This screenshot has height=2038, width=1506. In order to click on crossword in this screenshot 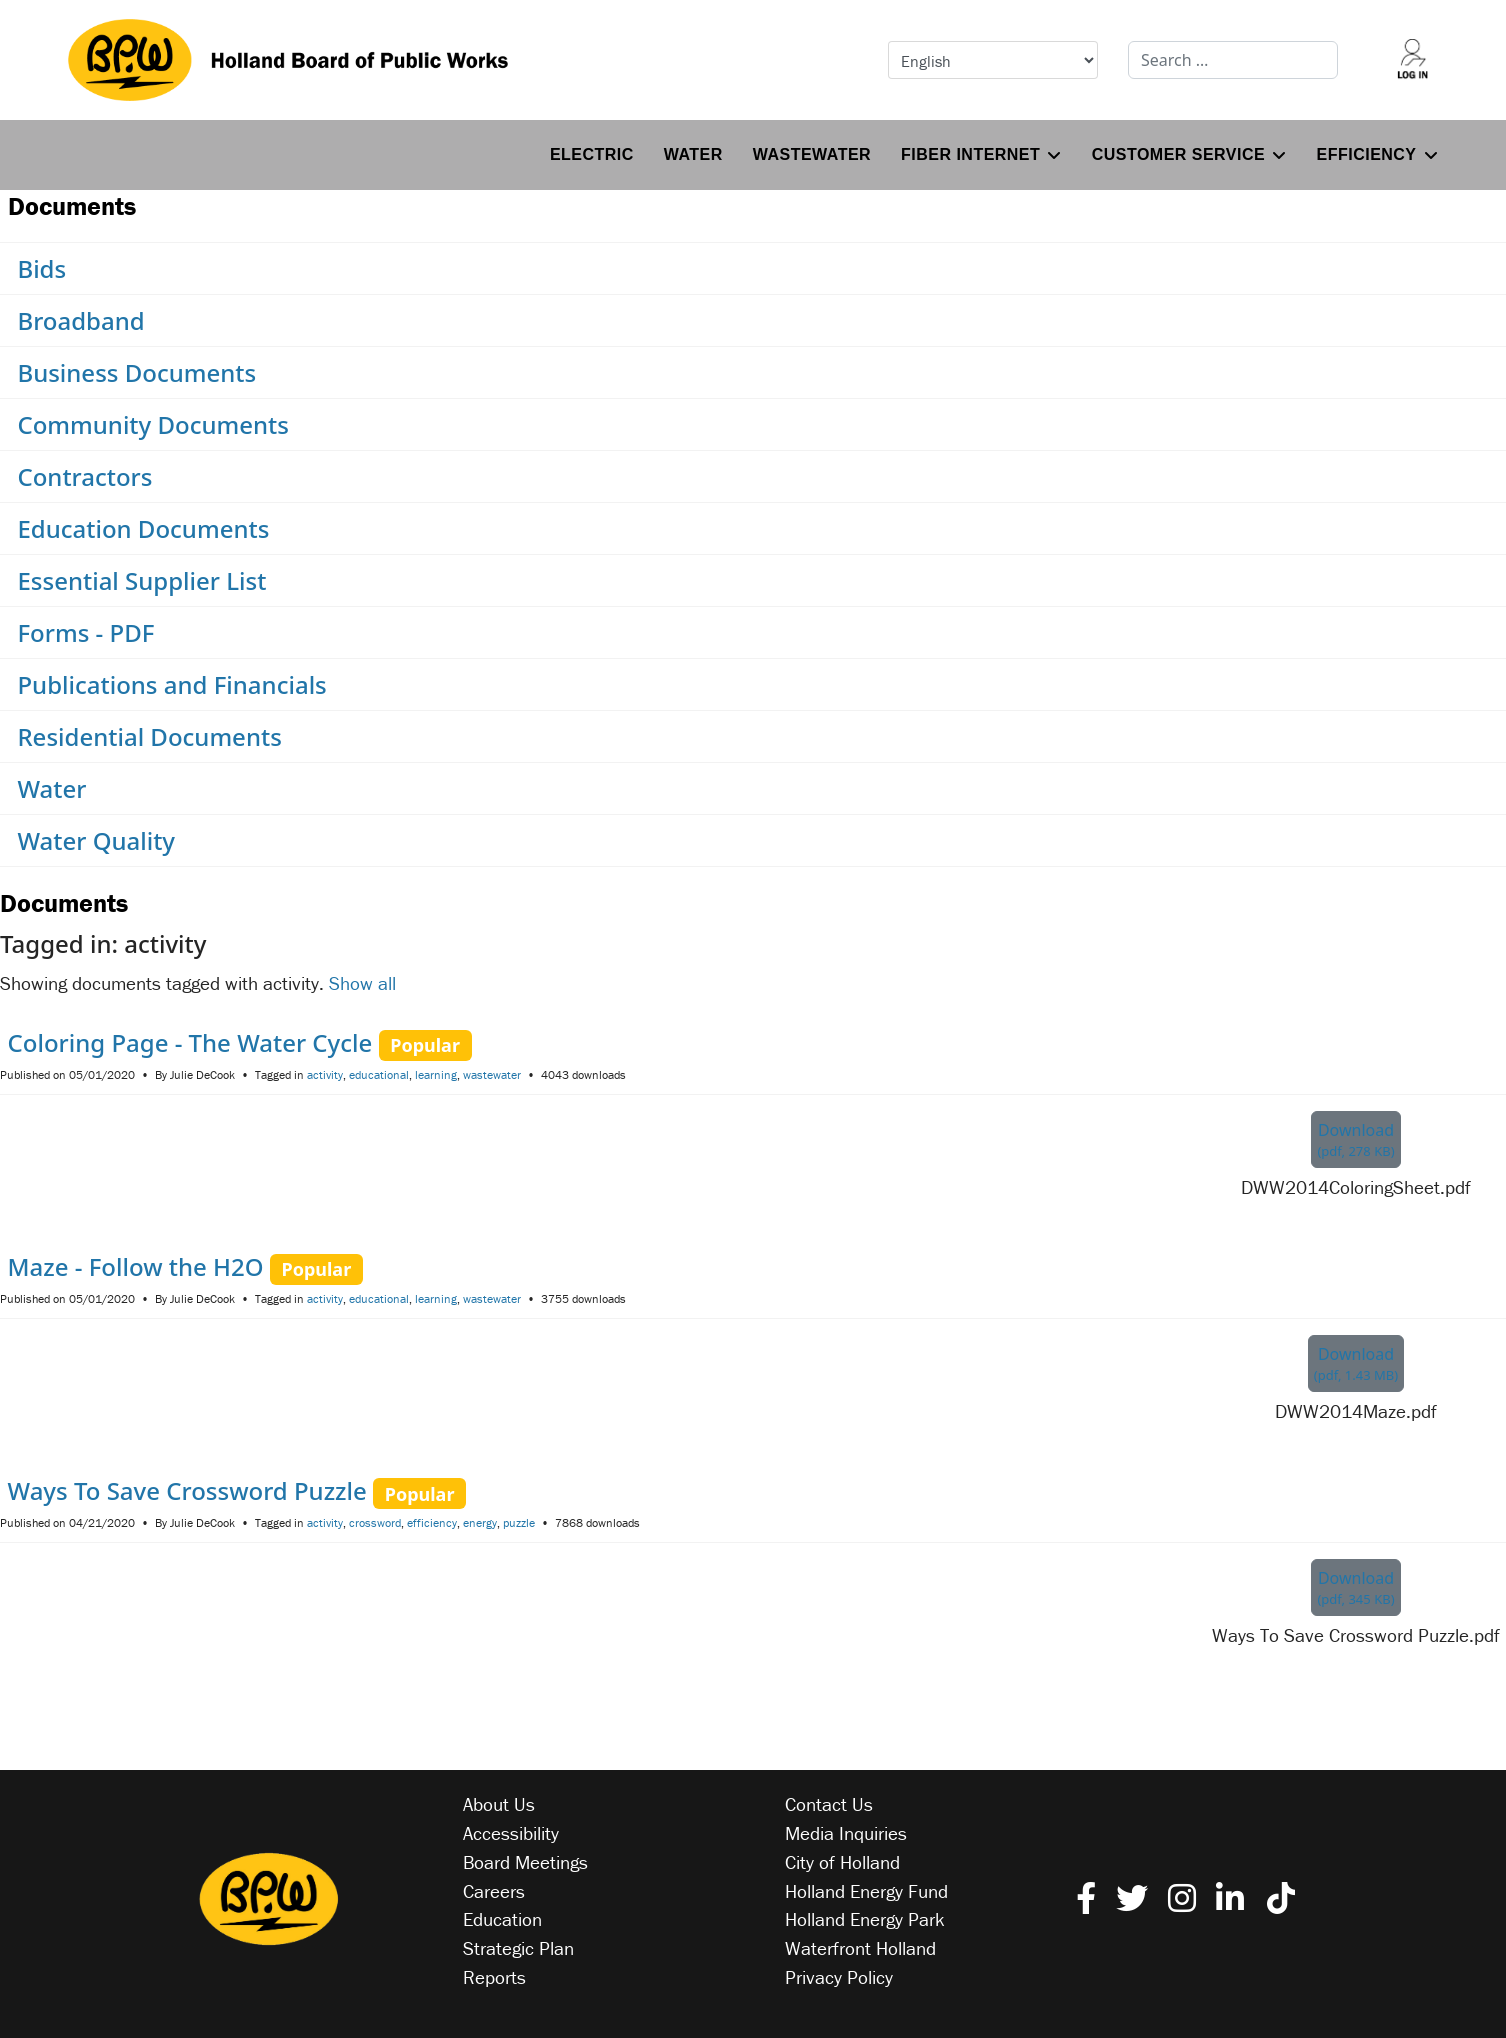, I will do `click(375, 1522)`.